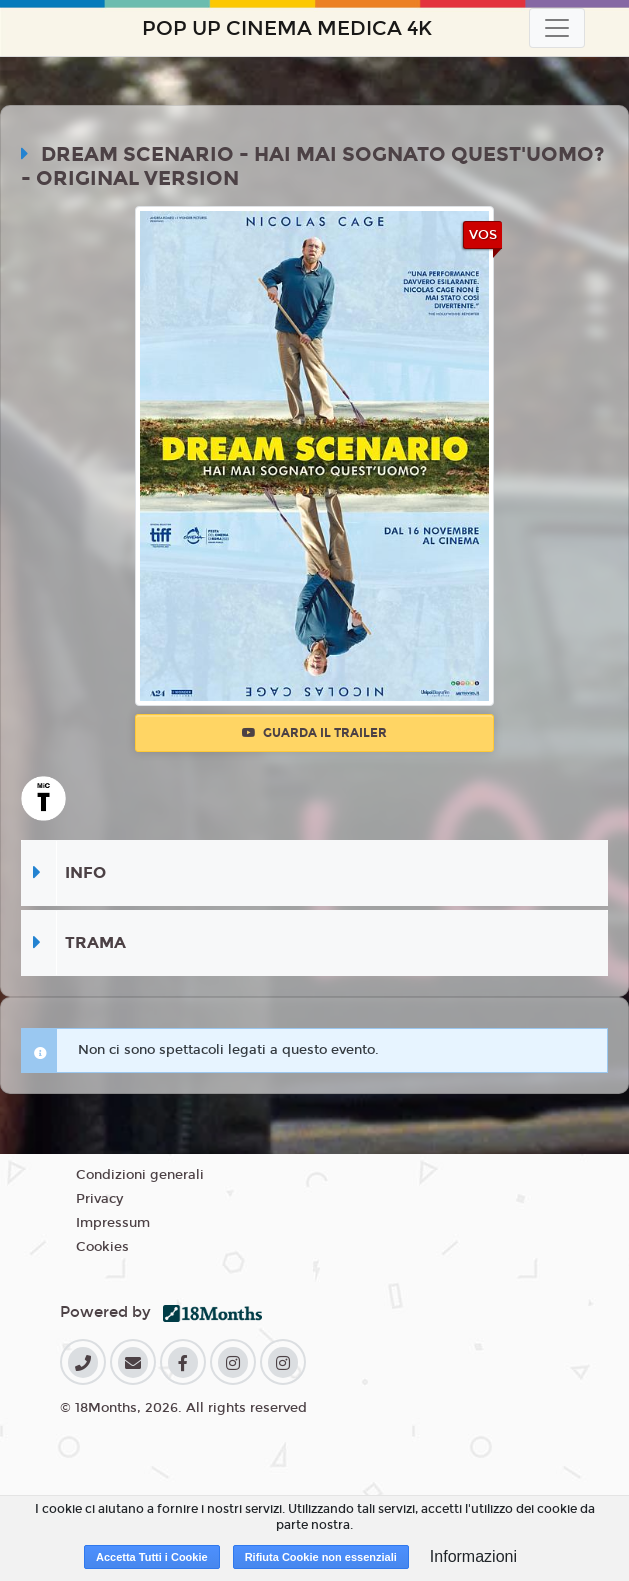 This screenshot has width=629, height=1581. I want to click on Informazioni, so click(473, 1556).